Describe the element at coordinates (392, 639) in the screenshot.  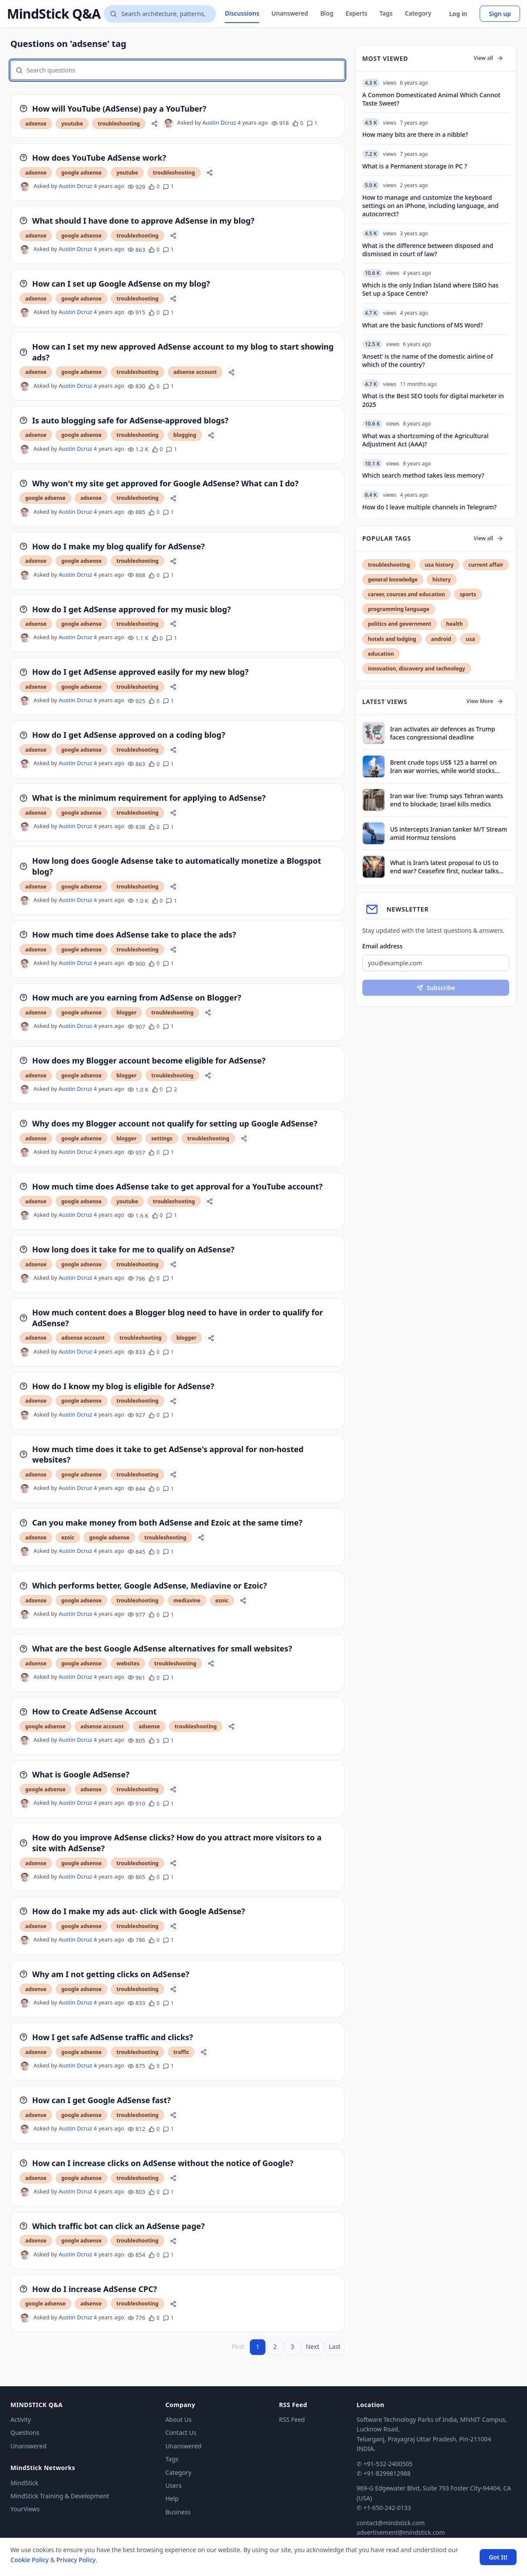
I see `hotels and lodging` at that location.